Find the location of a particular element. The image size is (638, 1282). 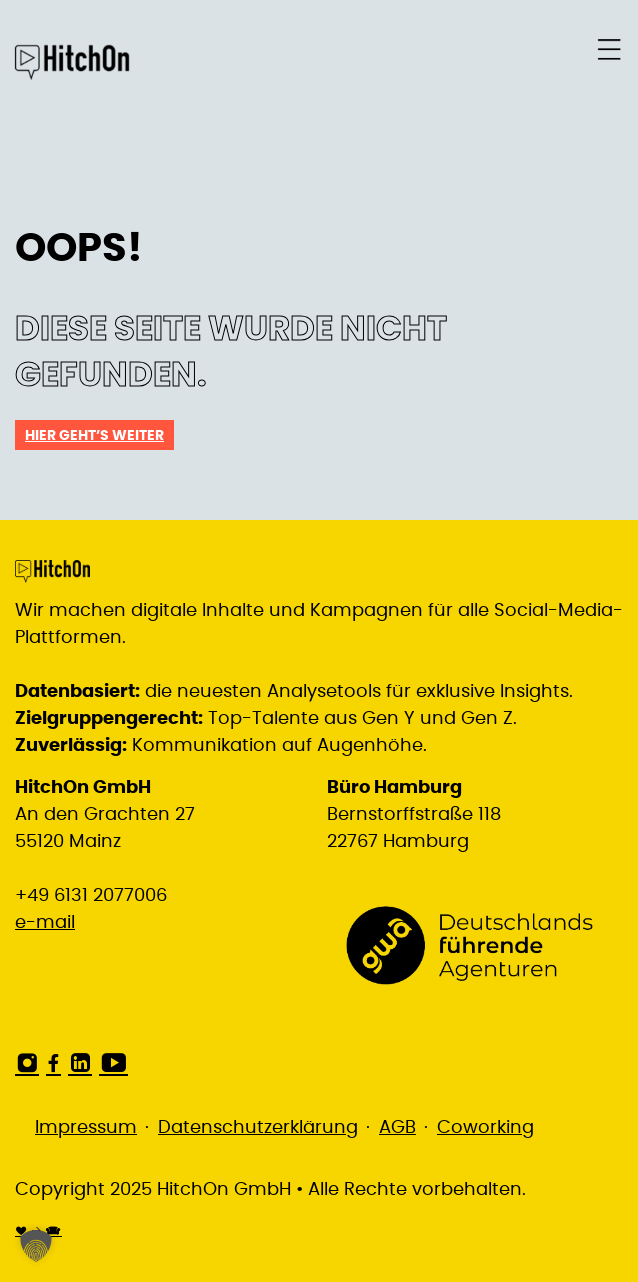

Coworking is located at coordinates (485, 1128).